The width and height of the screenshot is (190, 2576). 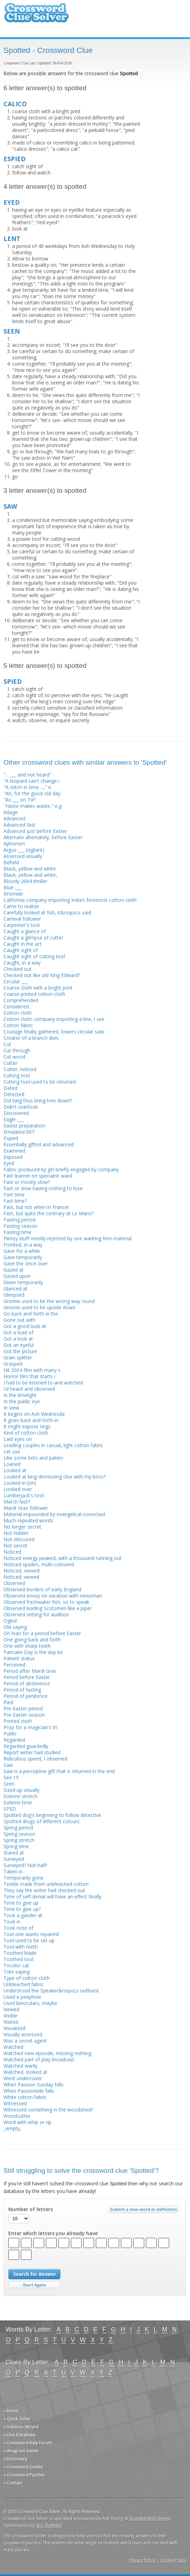 What do you see at coordinates (21, 1570) in the screenshot?
I see `Noticed, viewed` at bounding box center [21, 1570].